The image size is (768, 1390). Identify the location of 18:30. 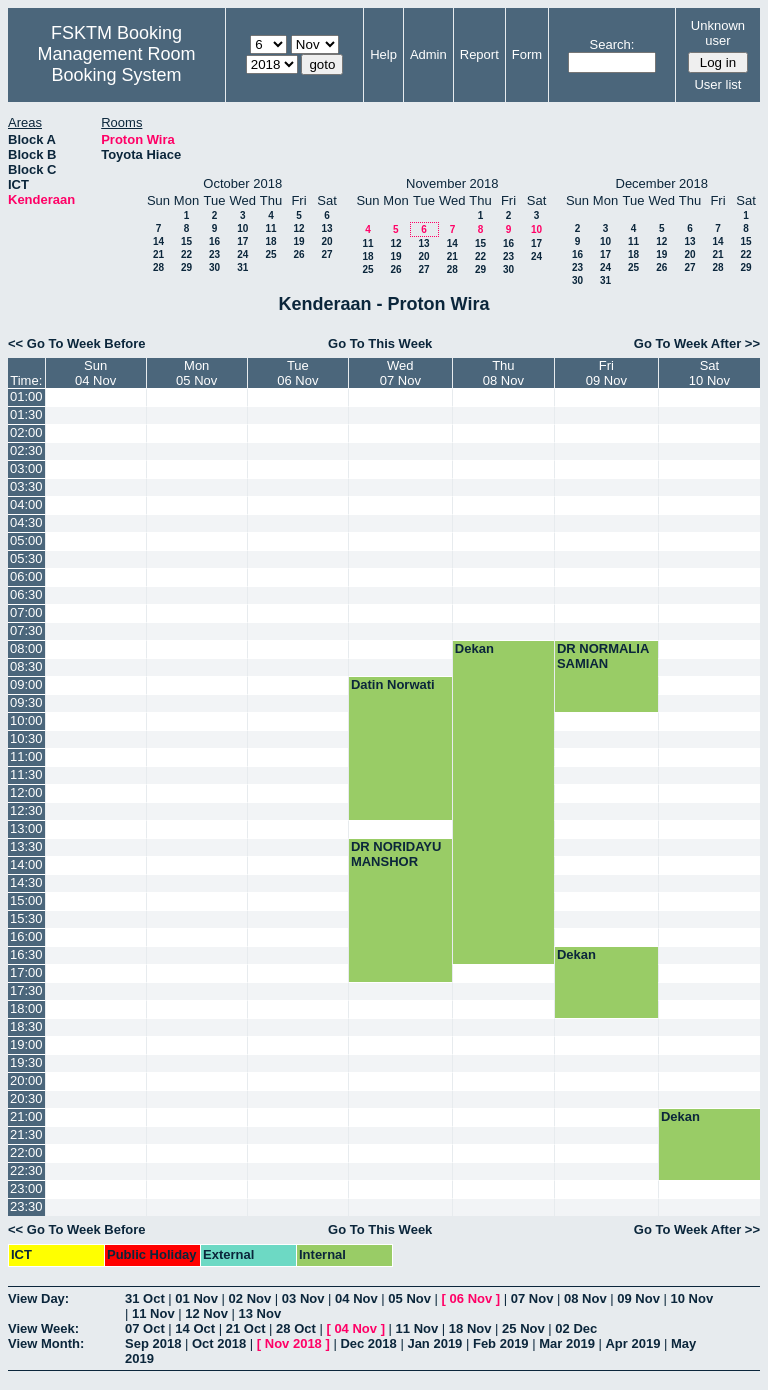
(26, 1026).